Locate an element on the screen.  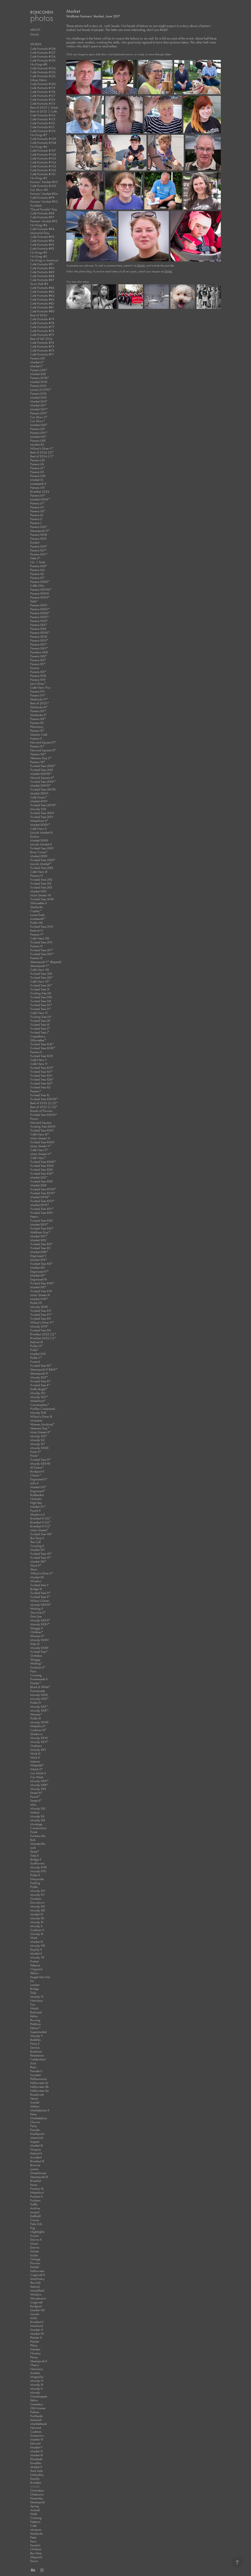
Twisted Tree LXXXI* is located at coordinates (43, 766).